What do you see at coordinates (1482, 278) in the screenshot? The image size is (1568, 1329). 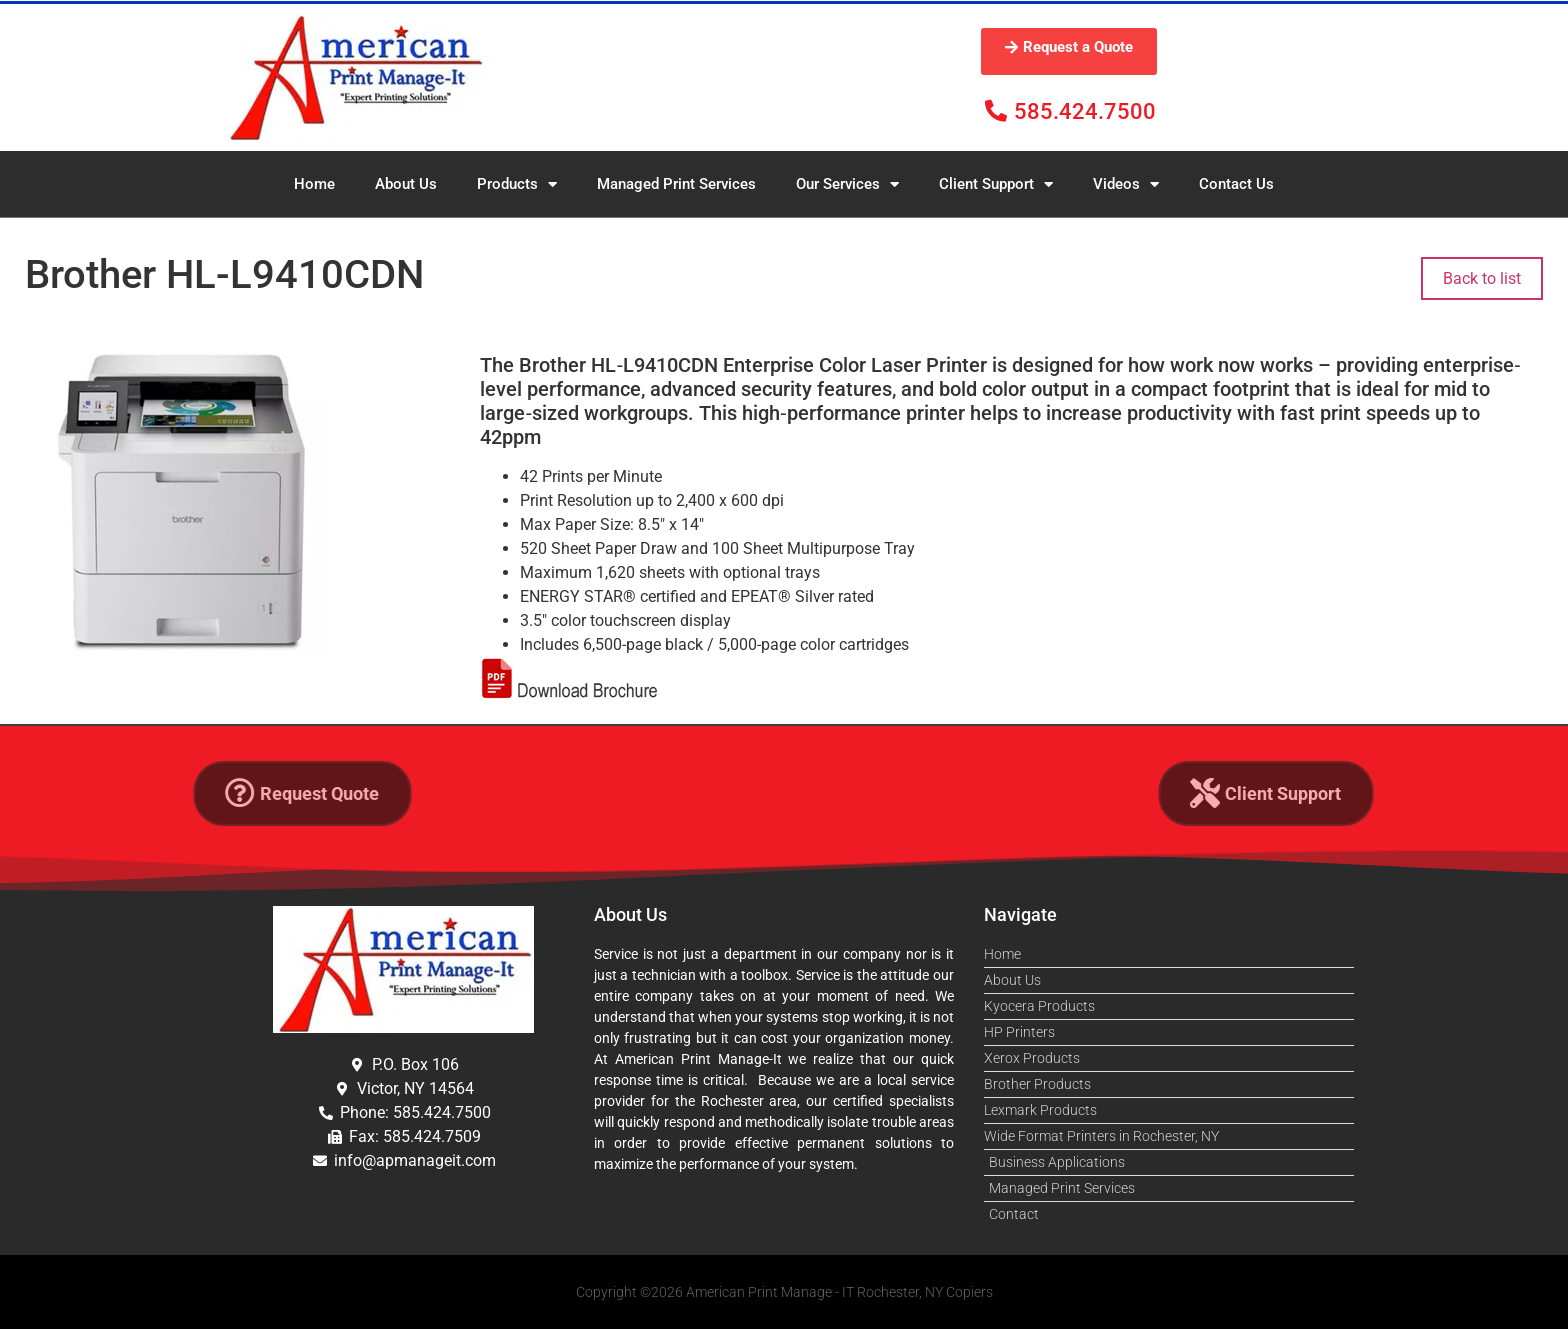 I see `Back to list` at bounding box center [1482, 278].